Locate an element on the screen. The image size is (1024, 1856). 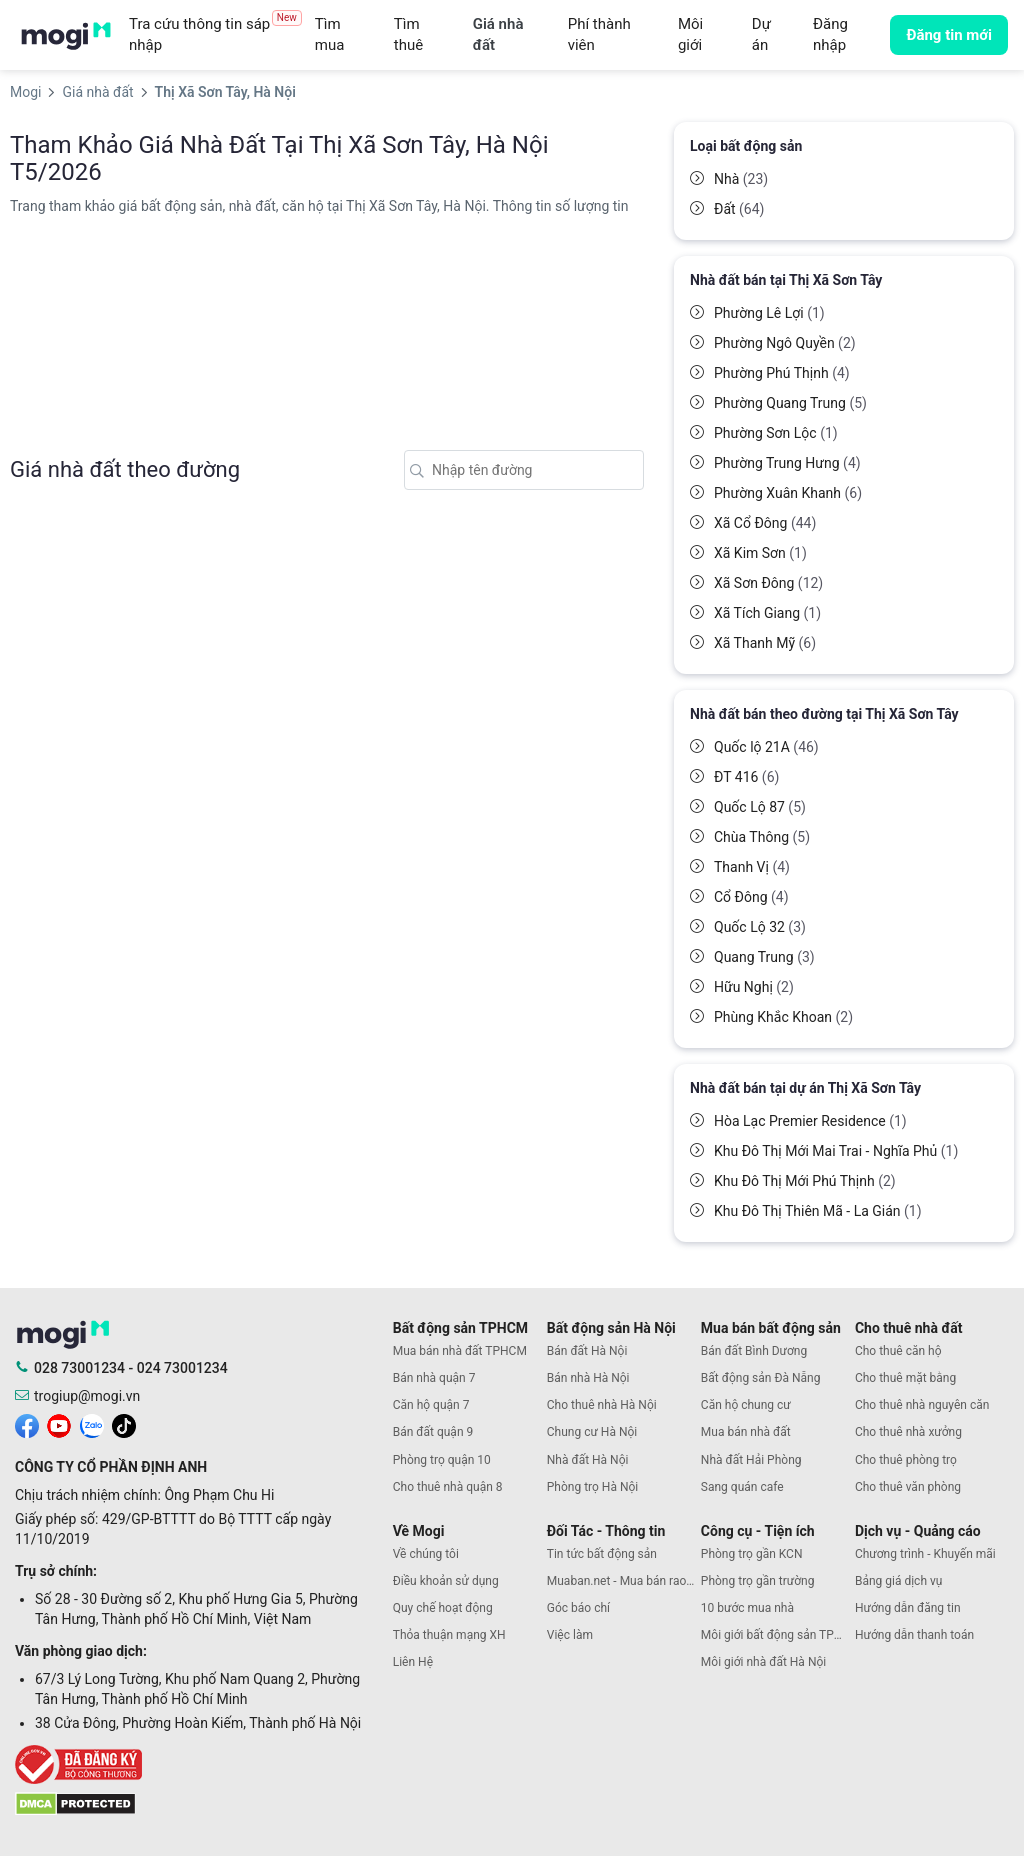
Tìm mua is located at coordinates (330, 34).